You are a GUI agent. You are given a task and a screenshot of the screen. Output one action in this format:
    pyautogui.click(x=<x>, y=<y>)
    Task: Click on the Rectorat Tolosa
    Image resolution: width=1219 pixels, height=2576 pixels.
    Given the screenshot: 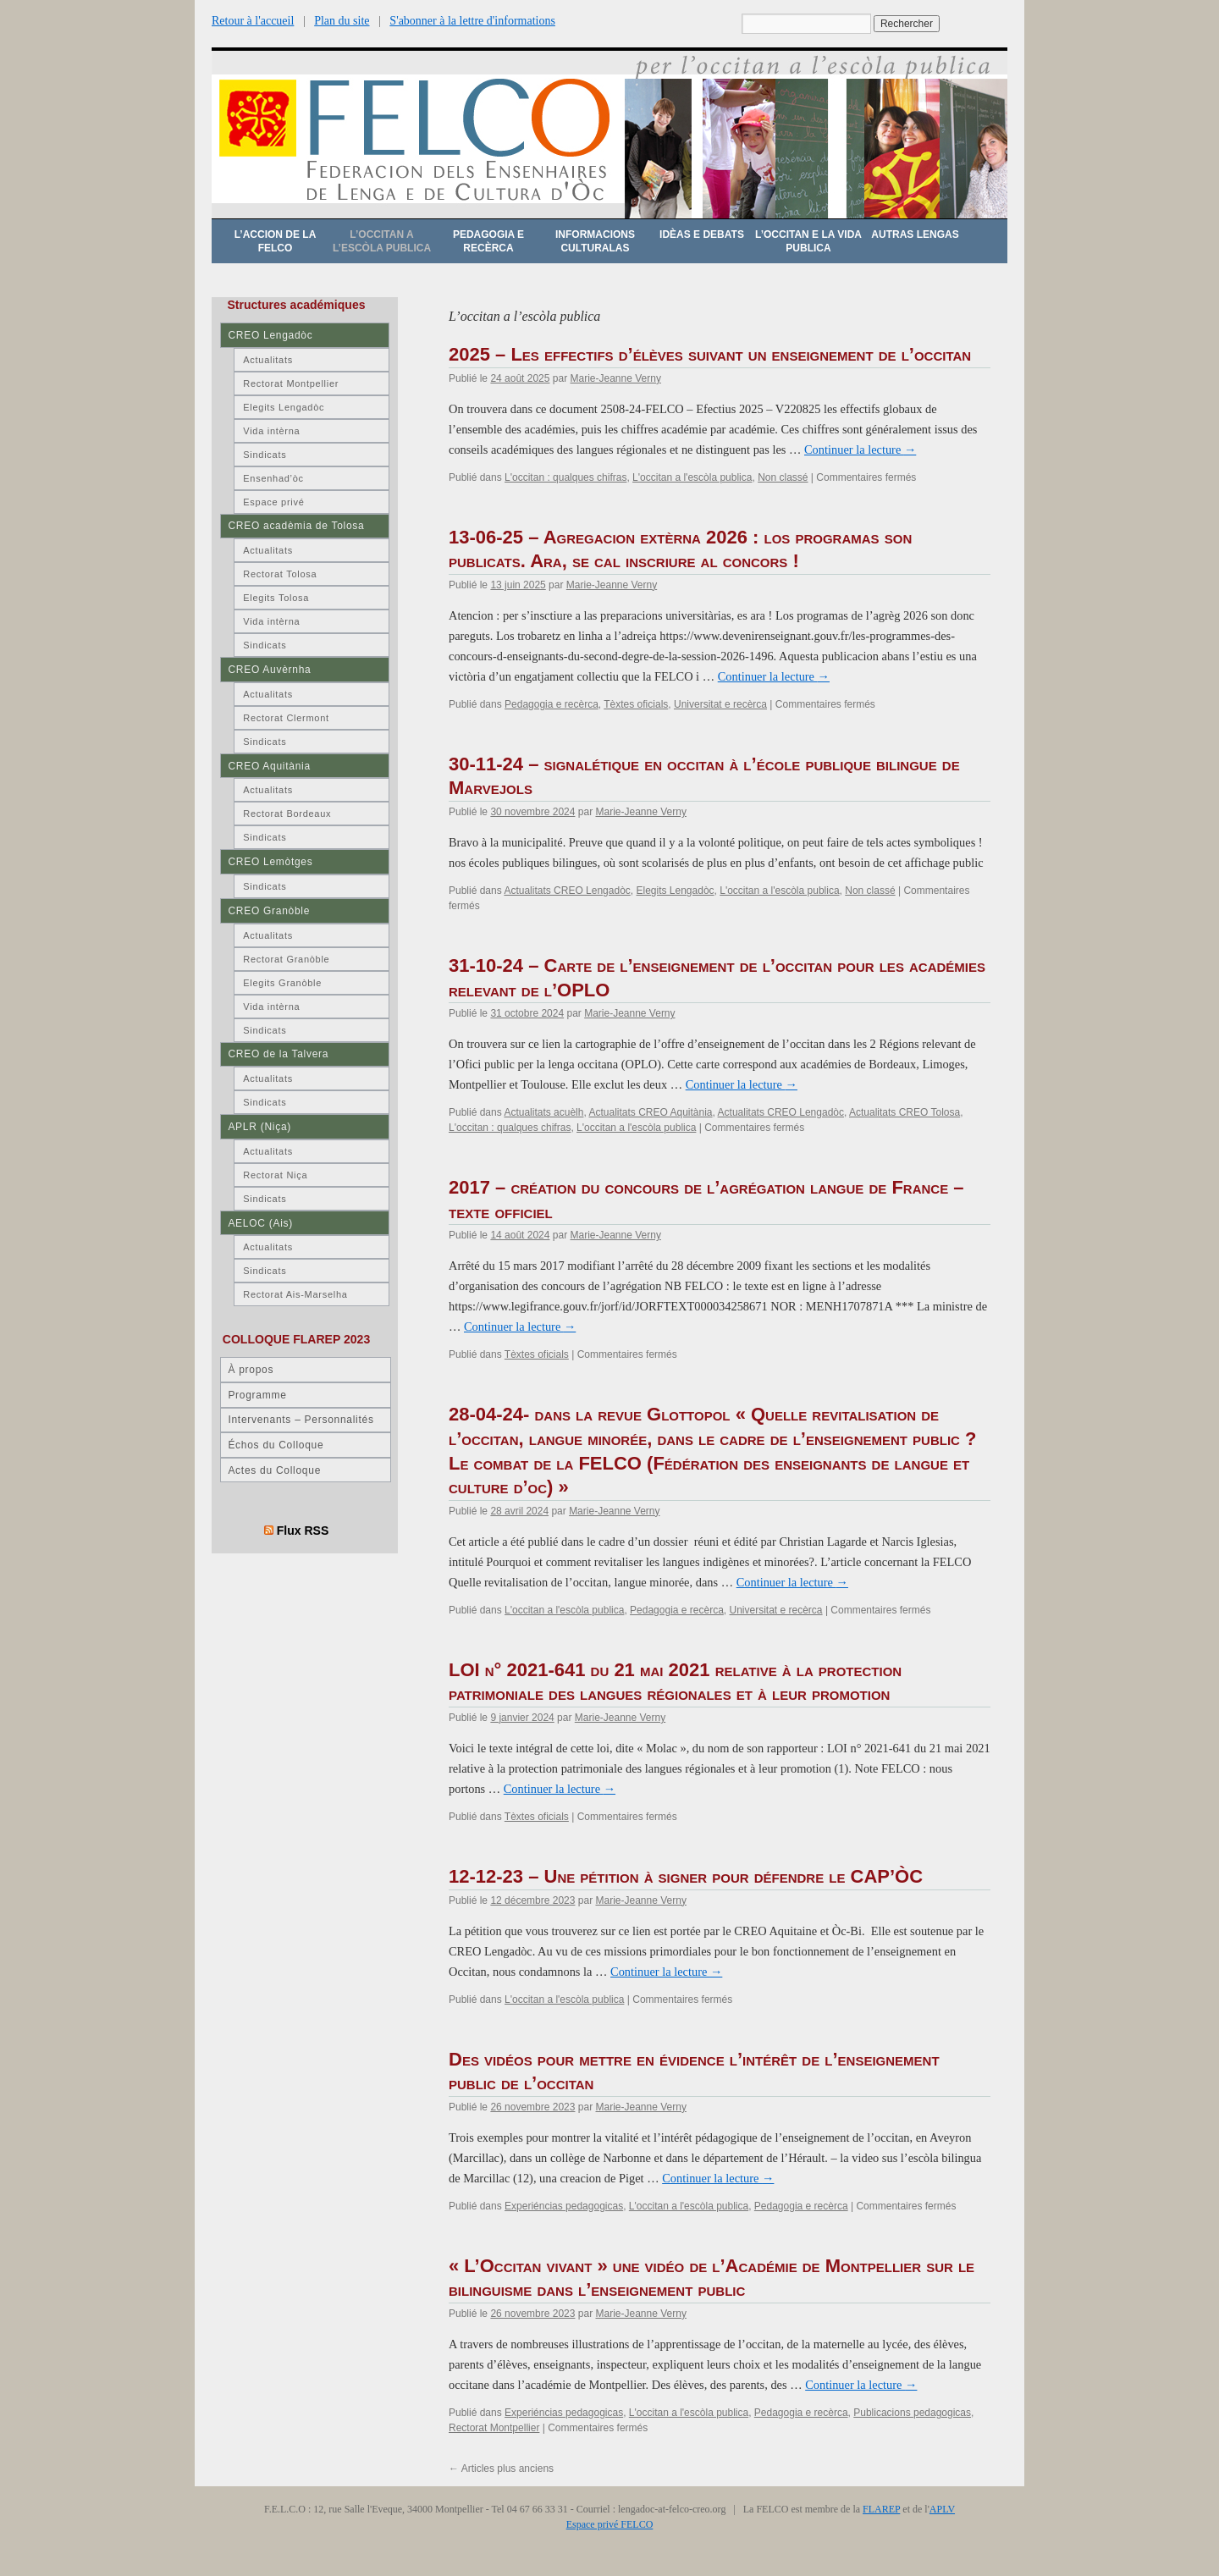 What is the action you would take?
    pyautogui.click(x=280, y=574)
    